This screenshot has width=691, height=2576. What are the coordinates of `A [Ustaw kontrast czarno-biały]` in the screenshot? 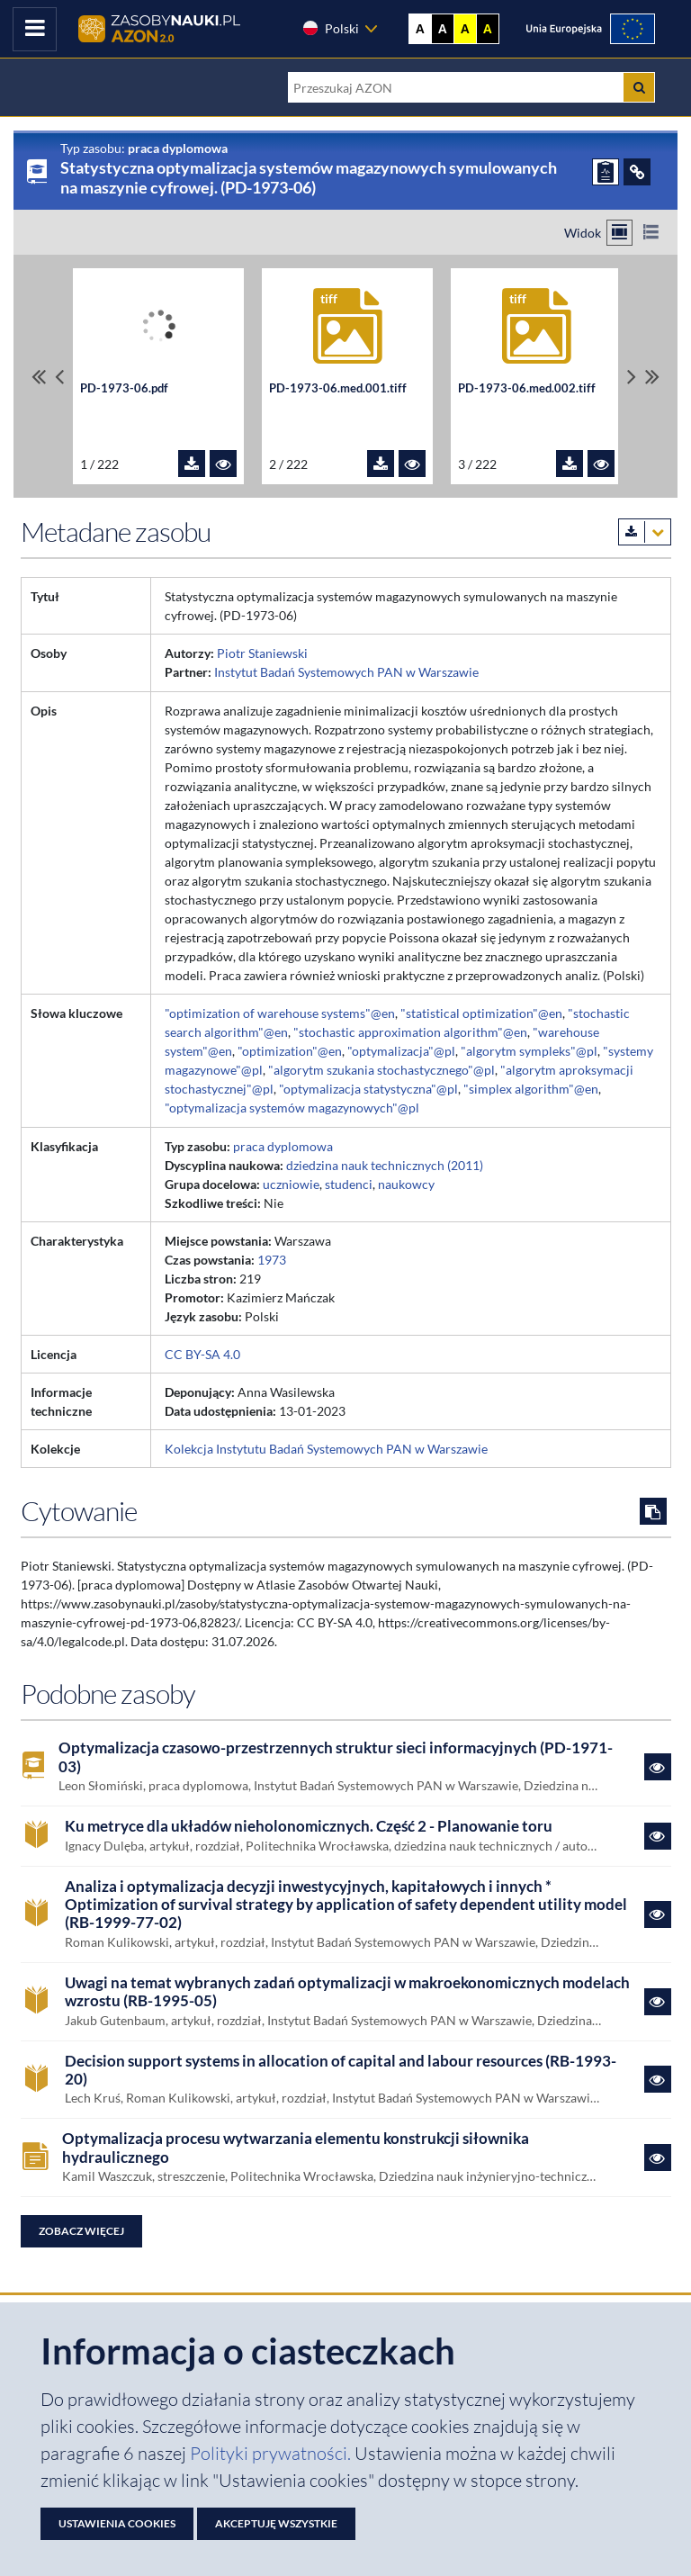 It's located at (442, 29).